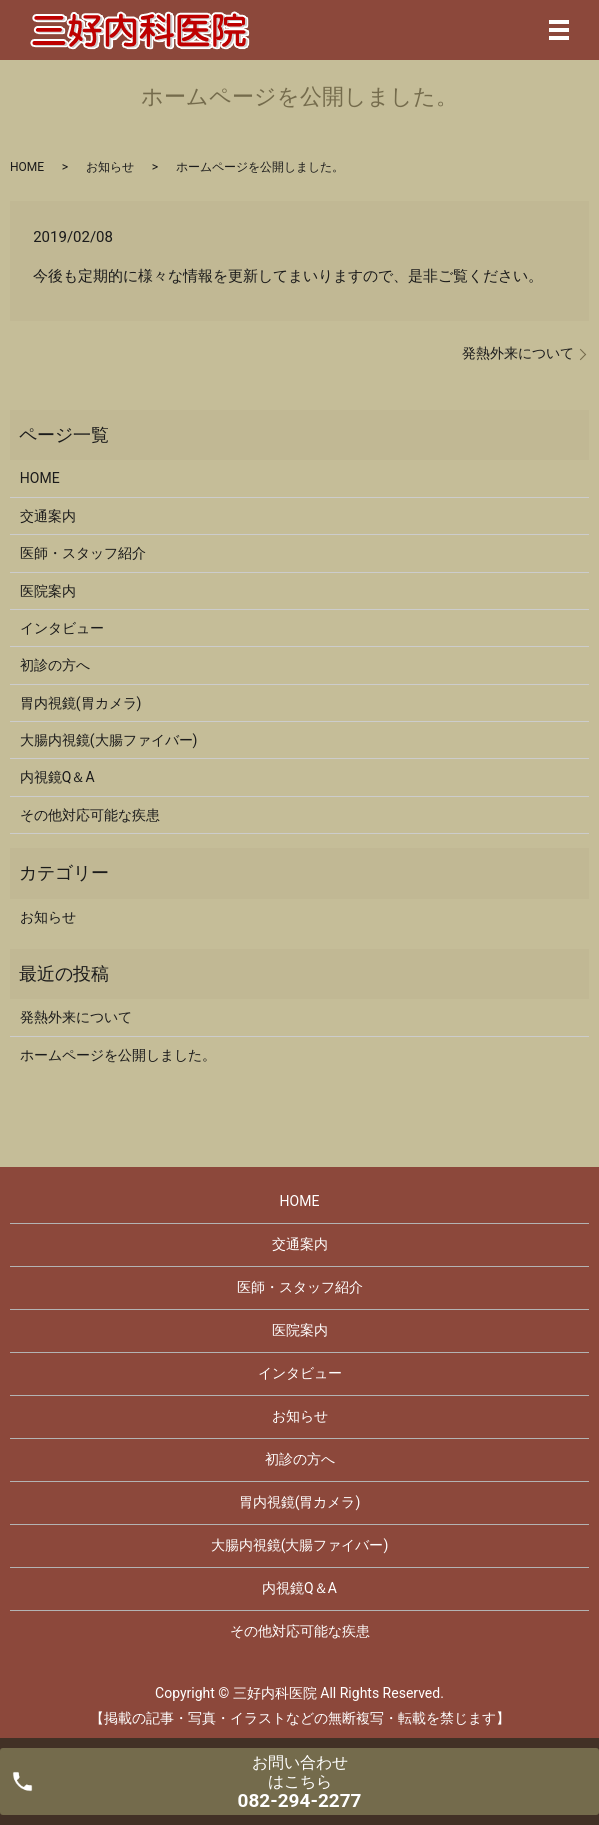 The image size is (599, 1825). What do you see at coordinates (300, 1782) in the screenshot?
I see `お問い合わせ` at bounding box center [300, 1782].